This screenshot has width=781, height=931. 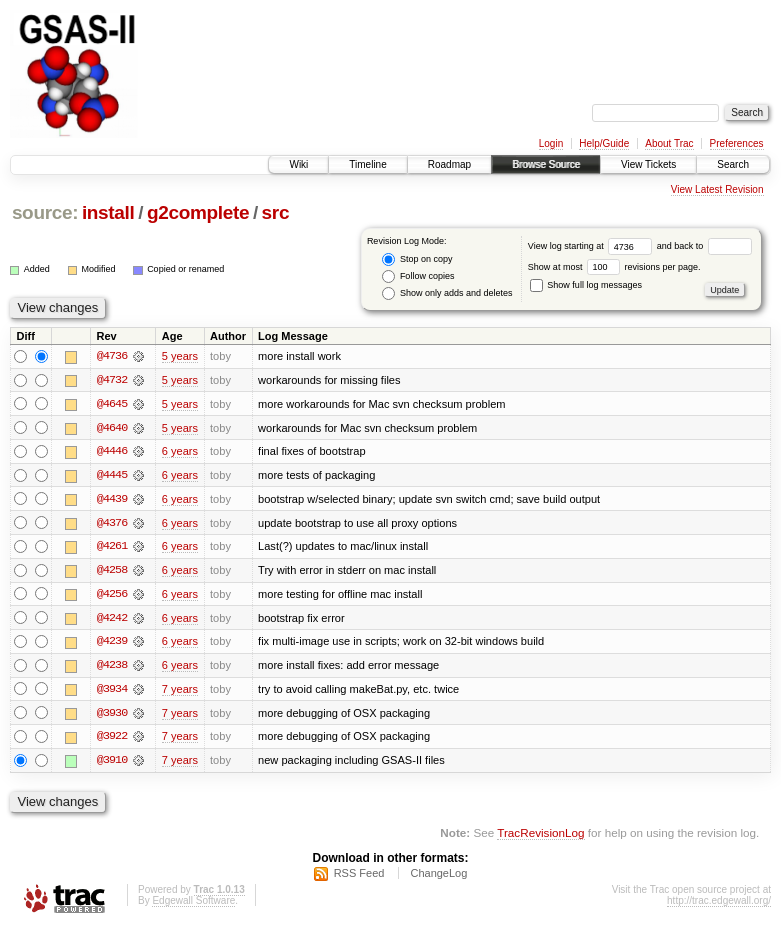 What do you see at coordinates (112, 572) in the screenshot?
I see `@4258` at bounding box center [112, 572].